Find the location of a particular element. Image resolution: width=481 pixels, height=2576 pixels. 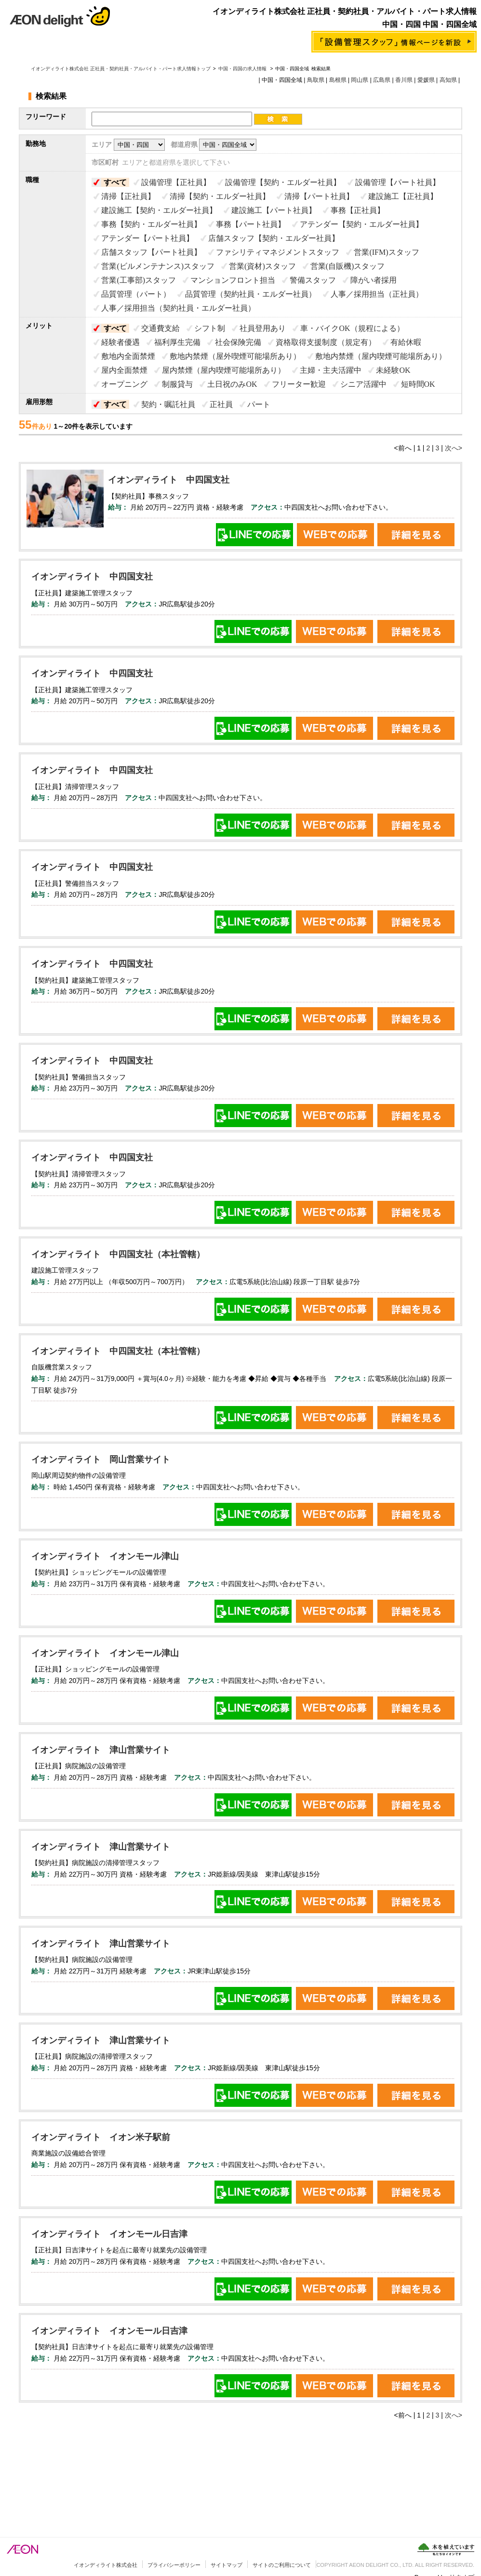

屋内禁煙（屋内喫煙可能場所あり） is located at coordinates (223, 370).